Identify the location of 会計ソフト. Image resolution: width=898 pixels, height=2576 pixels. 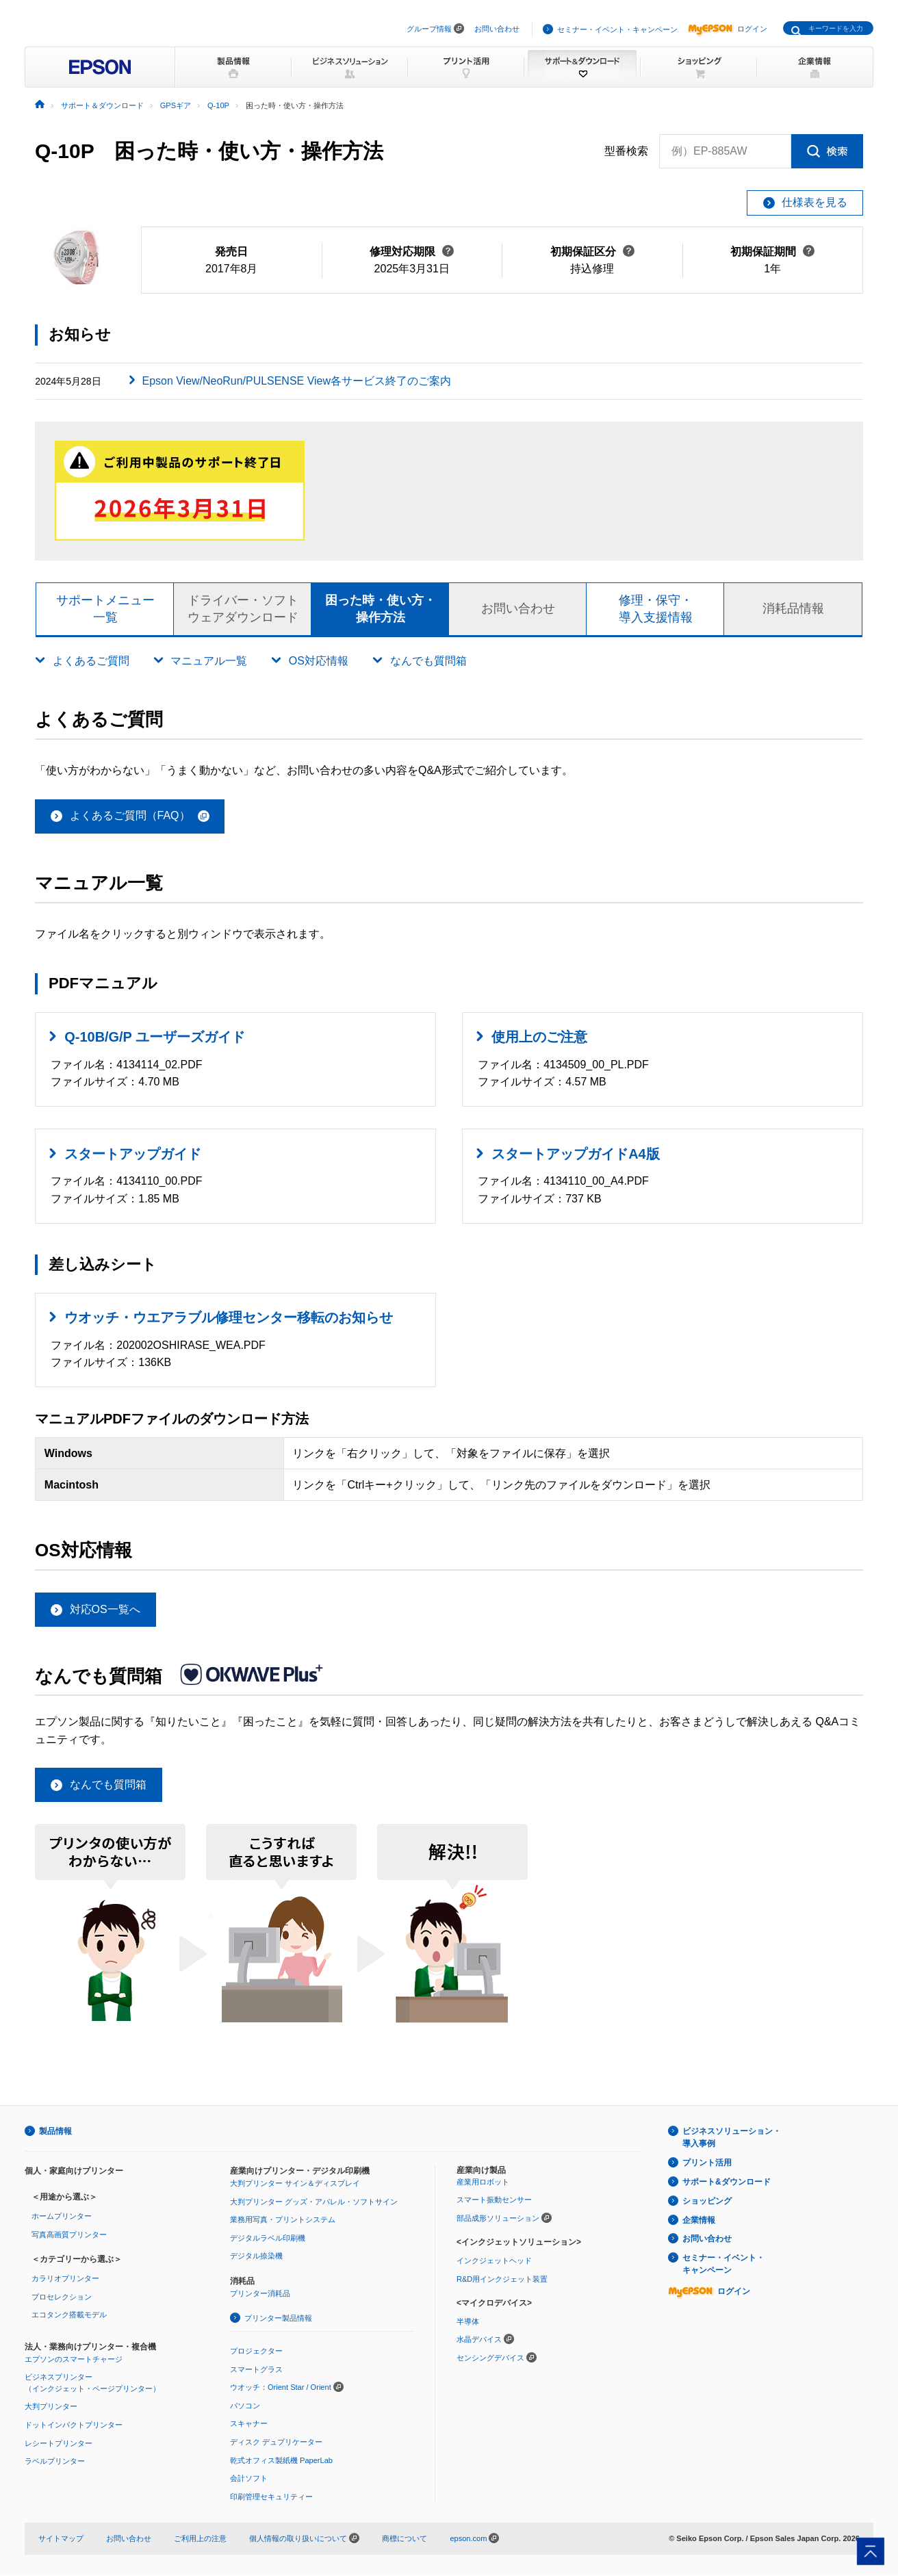
(249, 2479).